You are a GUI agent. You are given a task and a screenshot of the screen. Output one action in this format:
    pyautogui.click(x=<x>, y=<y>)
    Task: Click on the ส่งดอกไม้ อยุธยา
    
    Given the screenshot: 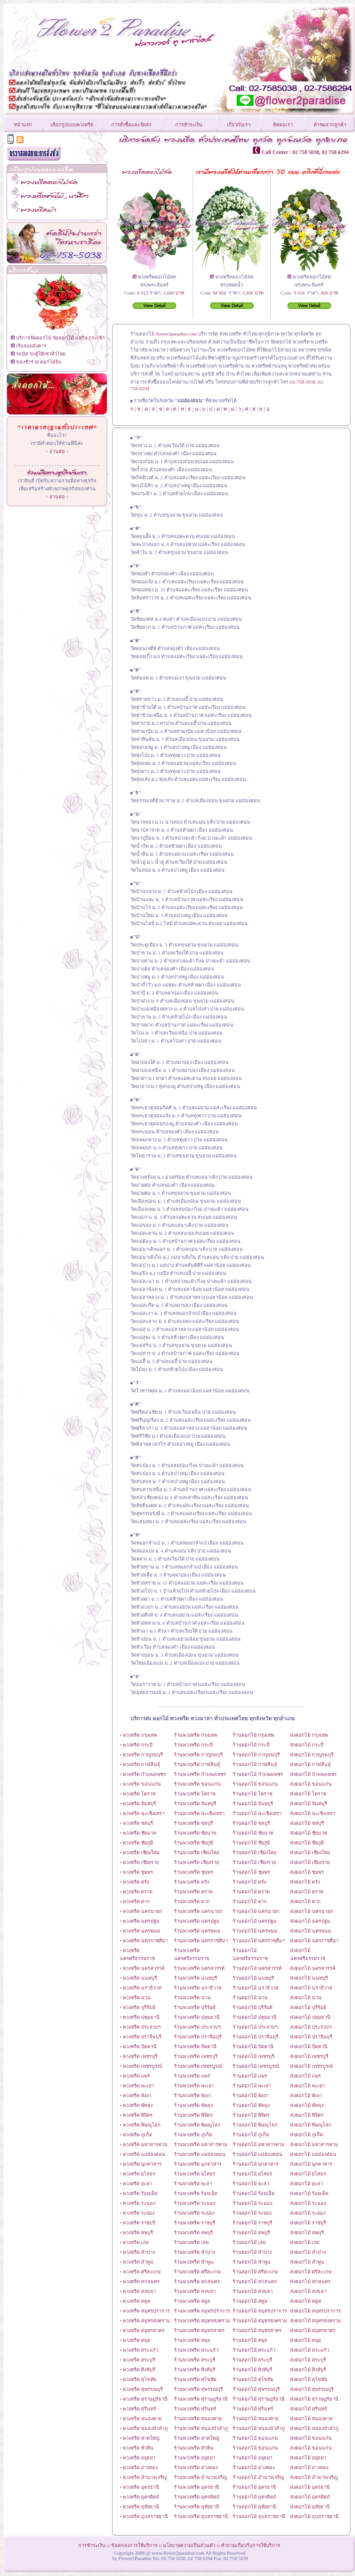 What is the action you would take?
    pyautogui.click(x=308, y=2457)
    